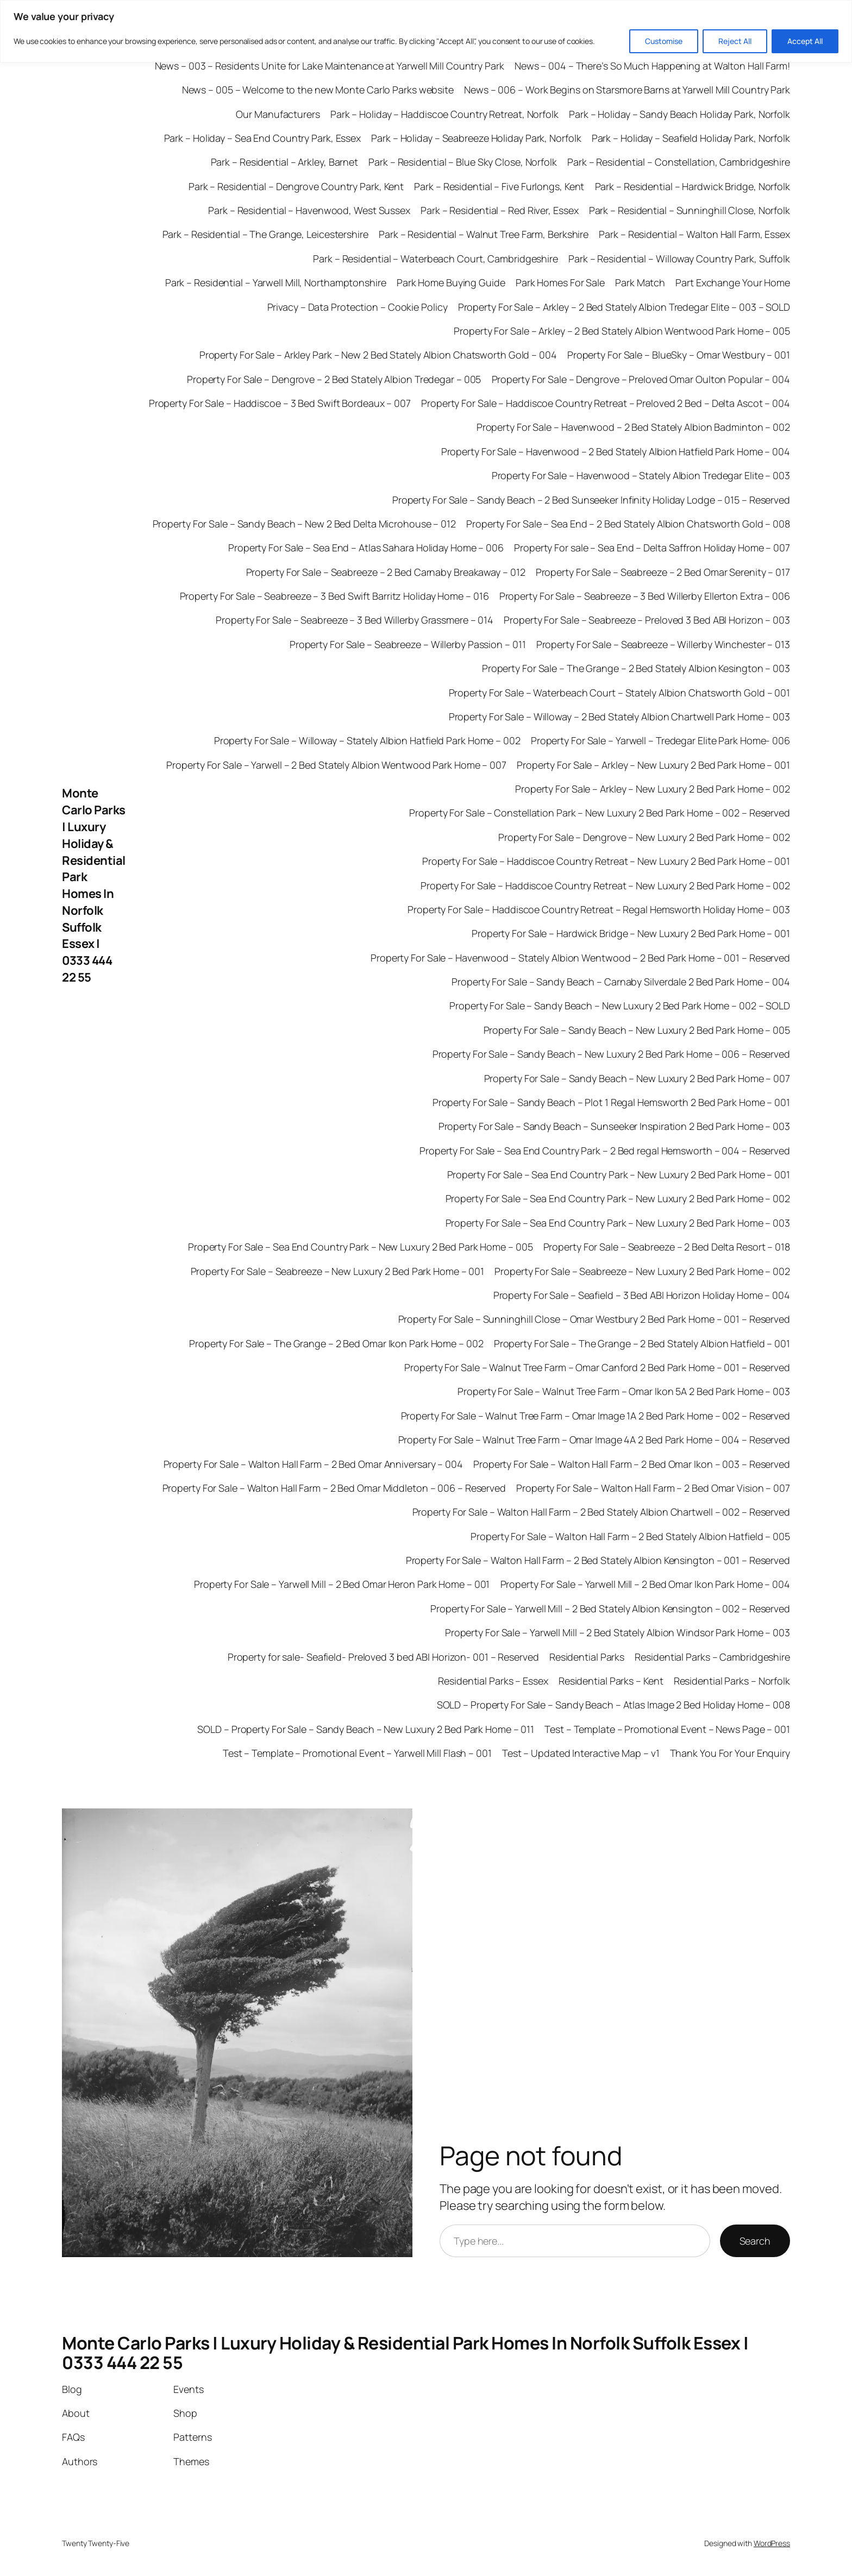 The width and height of the screenshot is (852, 2576). What do you see at coordinates (624, 306) in the screenshot?
I see `Property For Sale – Arkley – 2 Bed Stately Albion Tredegar Elite – 003 – SOLD` at bounding box center [624, 306].